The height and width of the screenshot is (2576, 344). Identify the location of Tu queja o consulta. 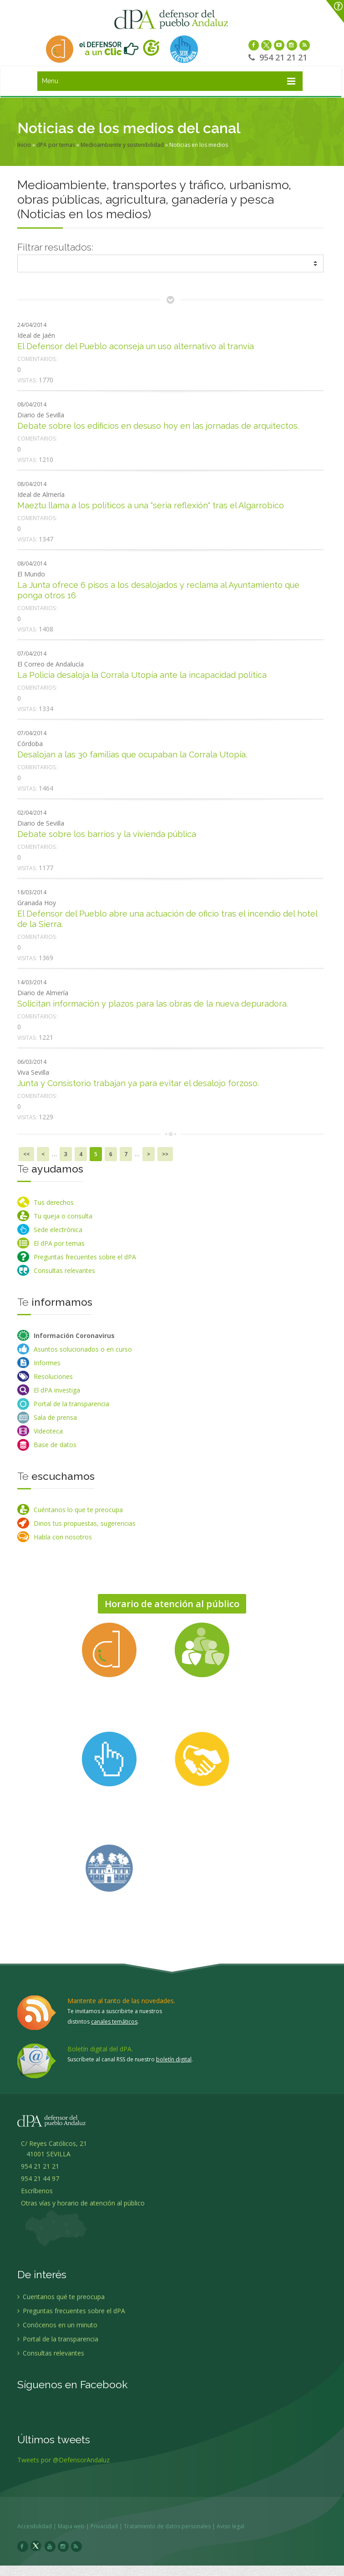
(63, 1216).